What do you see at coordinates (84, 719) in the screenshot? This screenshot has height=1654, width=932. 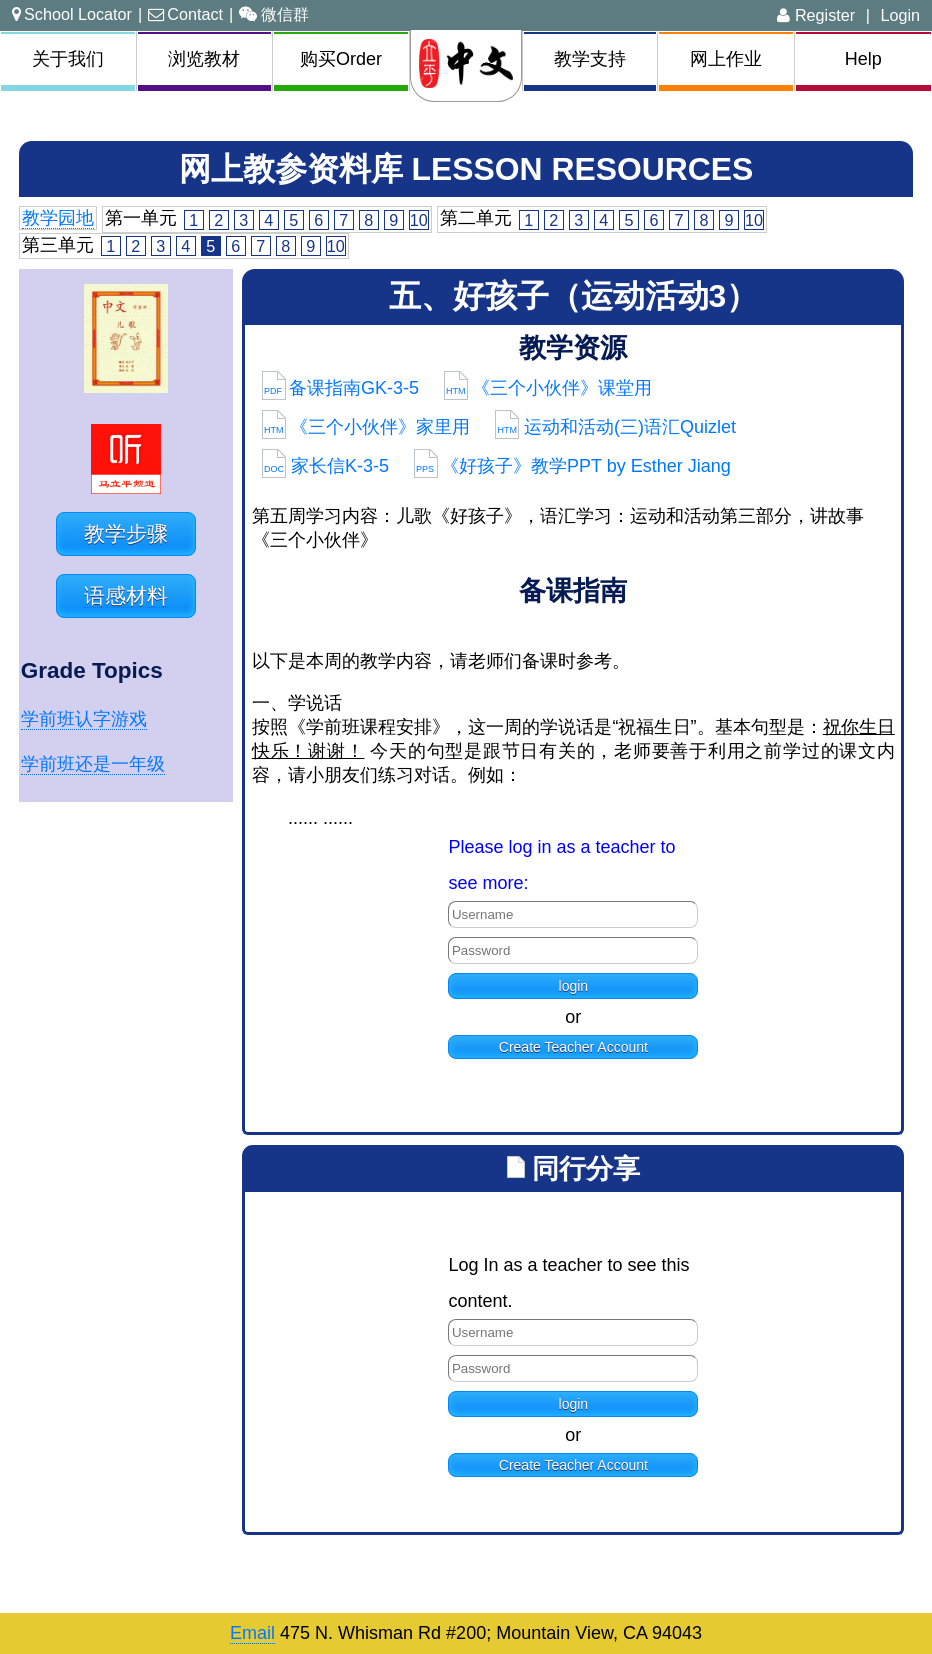 I see `学前班认字游戏` at bounding box center [84, 719].